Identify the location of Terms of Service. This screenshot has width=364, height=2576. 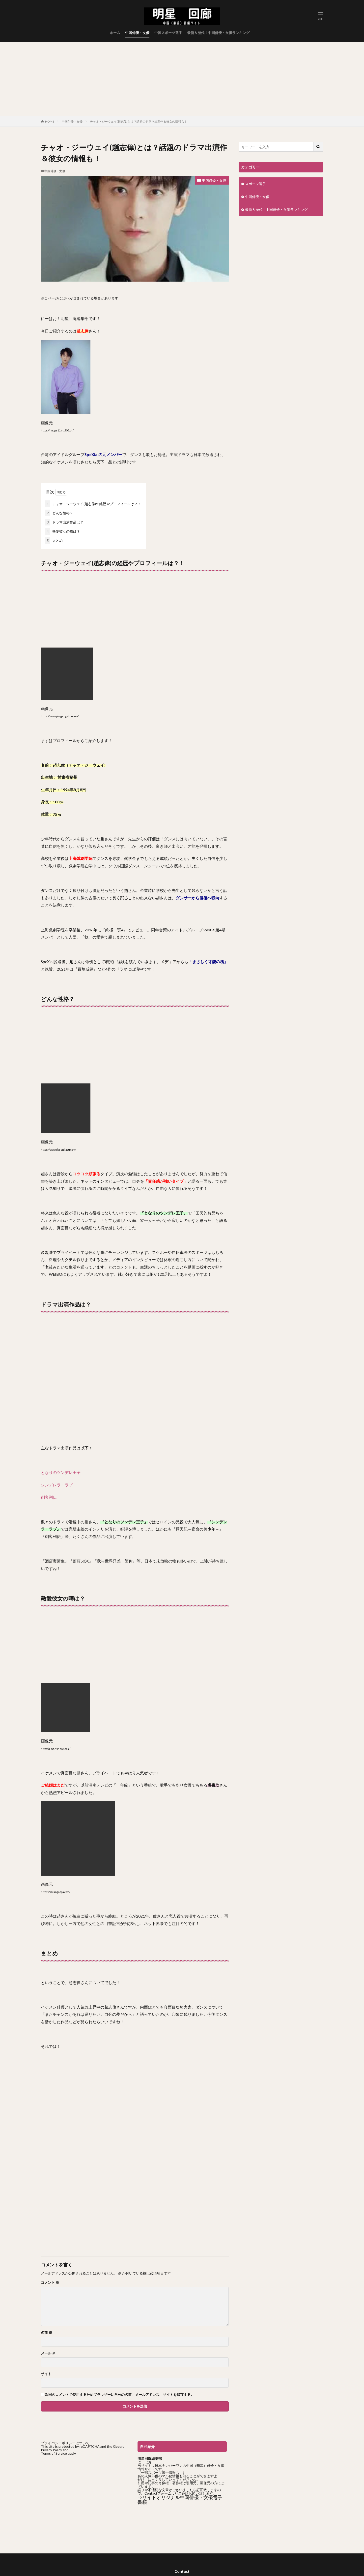
(54, 2453).